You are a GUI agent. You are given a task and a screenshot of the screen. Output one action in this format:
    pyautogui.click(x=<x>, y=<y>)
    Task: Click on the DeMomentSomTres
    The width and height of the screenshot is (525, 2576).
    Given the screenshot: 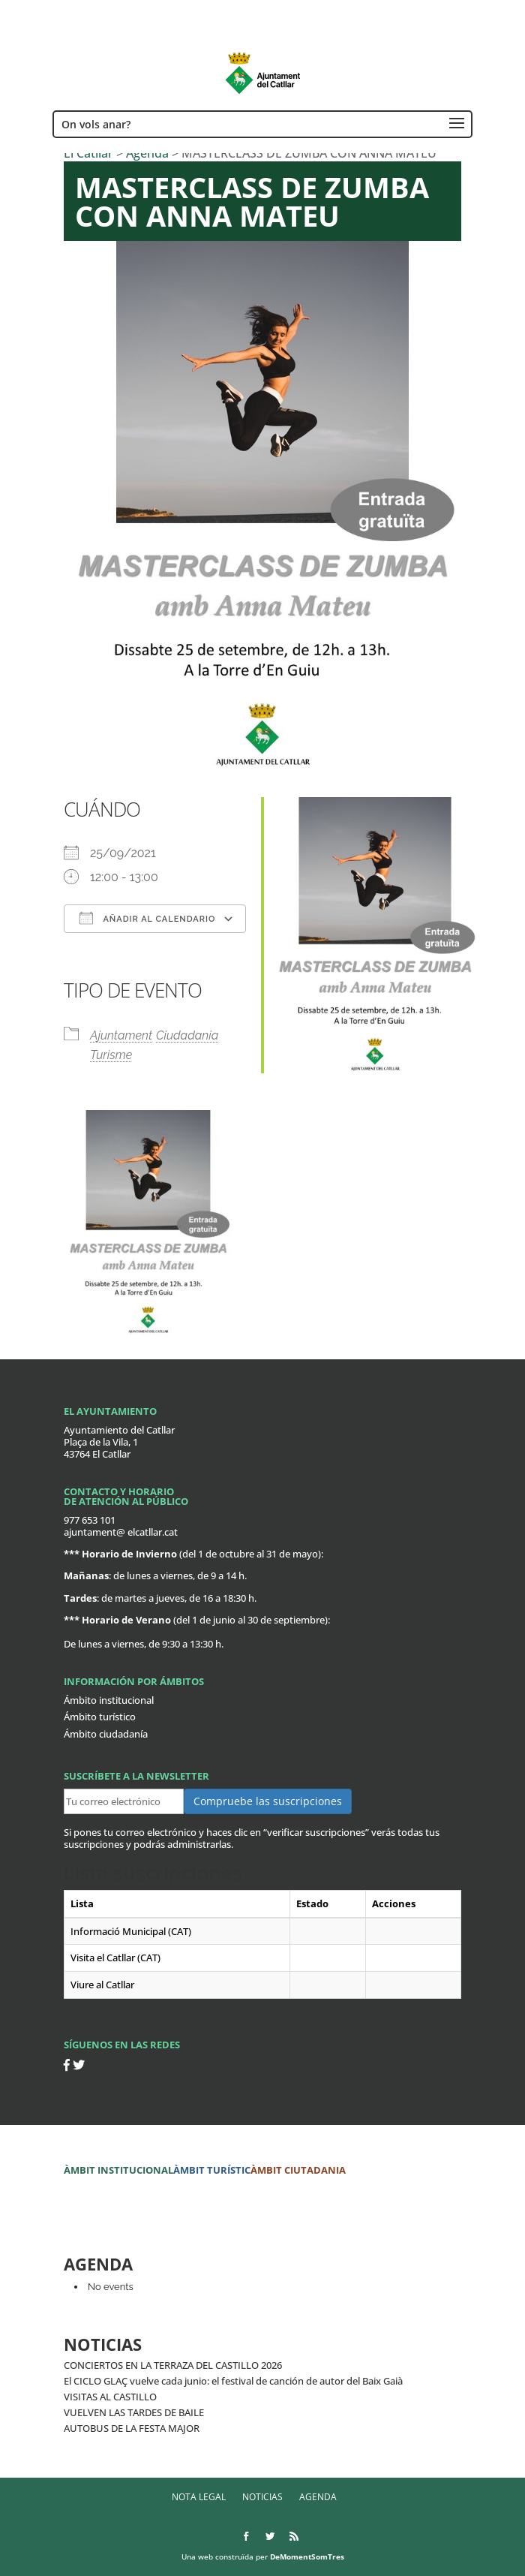 What is the action you would take?
    pyautogui.click(x=307, y=2556)
    